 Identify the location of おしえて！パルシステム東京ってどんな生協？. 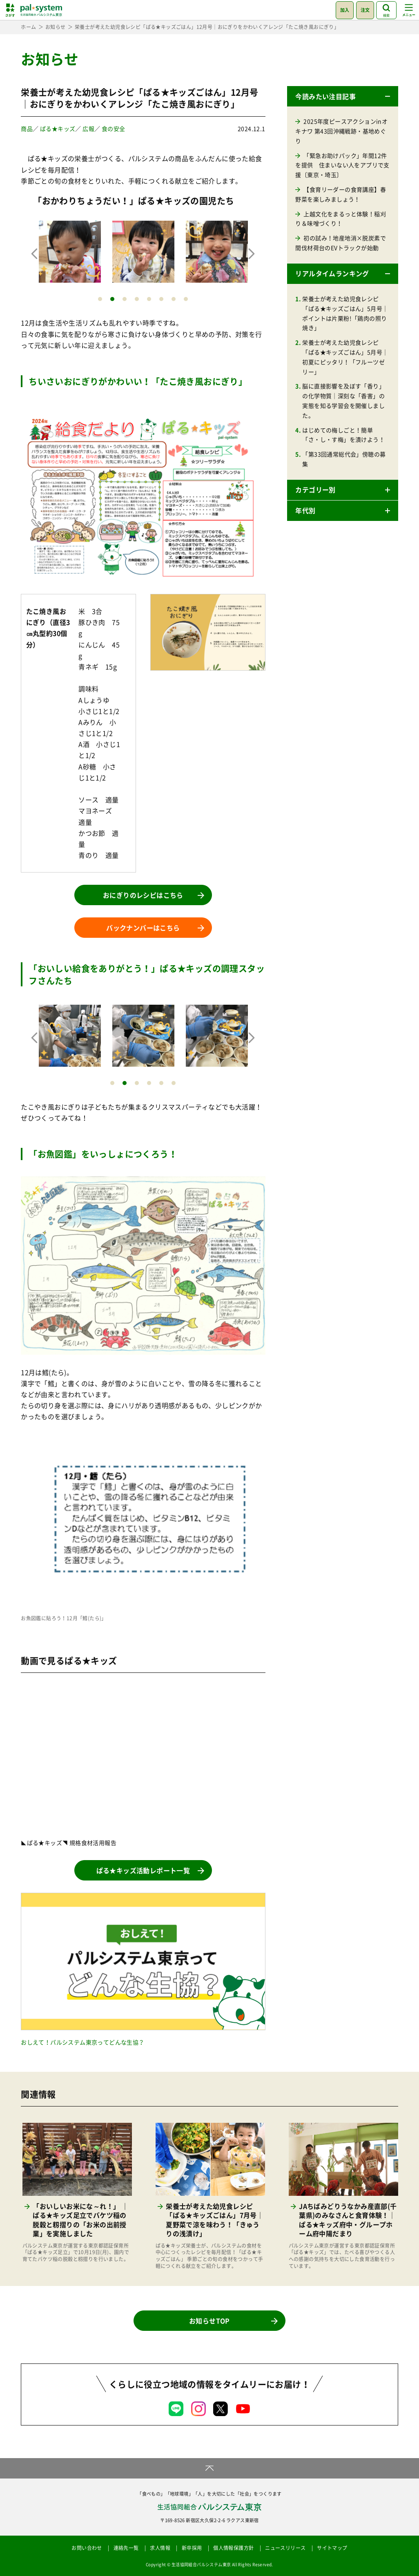
(82, 2042).